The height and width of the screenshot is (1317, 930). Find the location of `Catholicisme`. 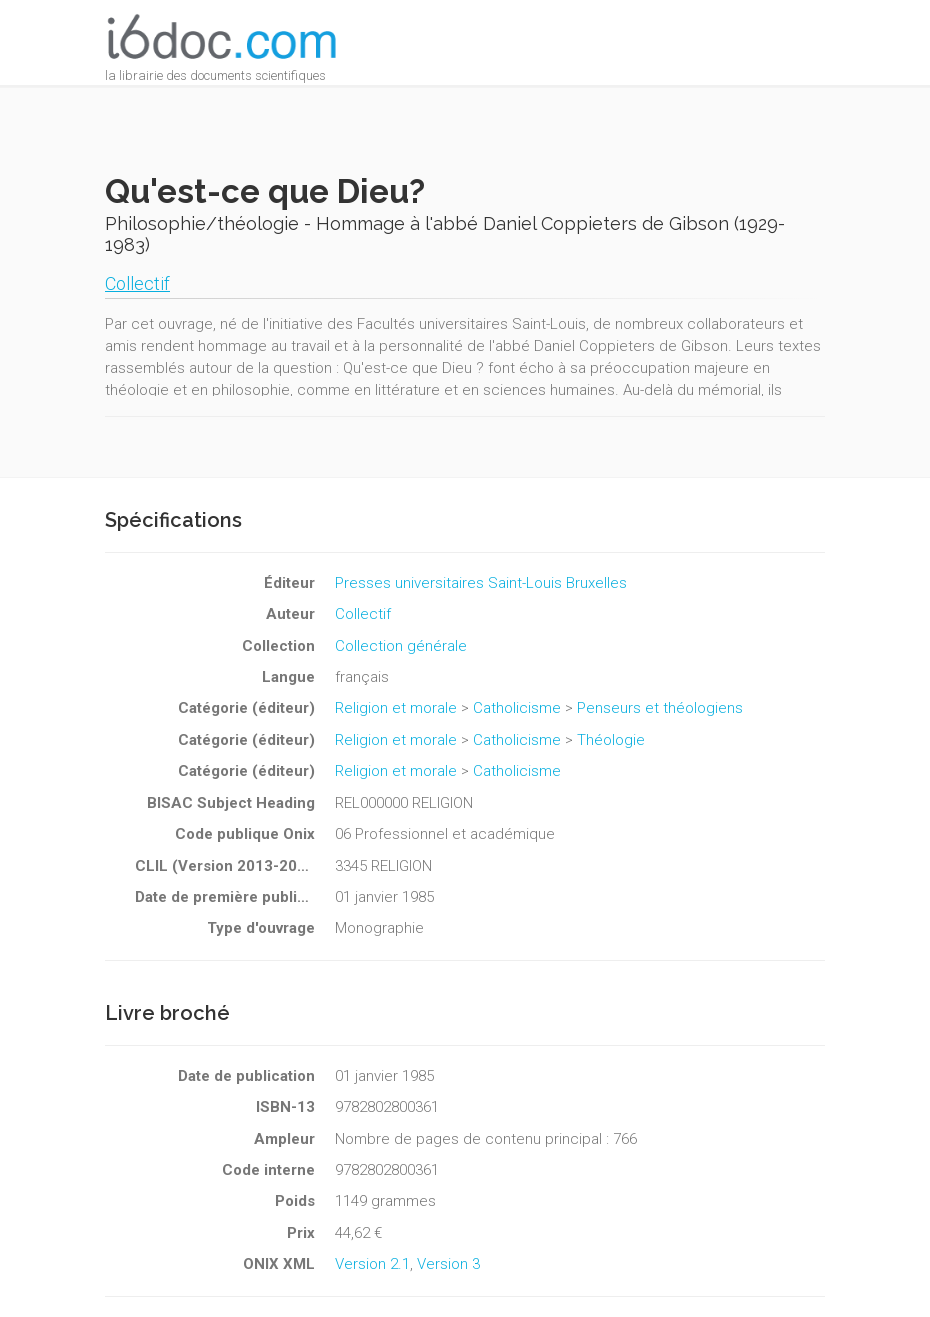

Catholicisme is located at coordinates (517, 708).